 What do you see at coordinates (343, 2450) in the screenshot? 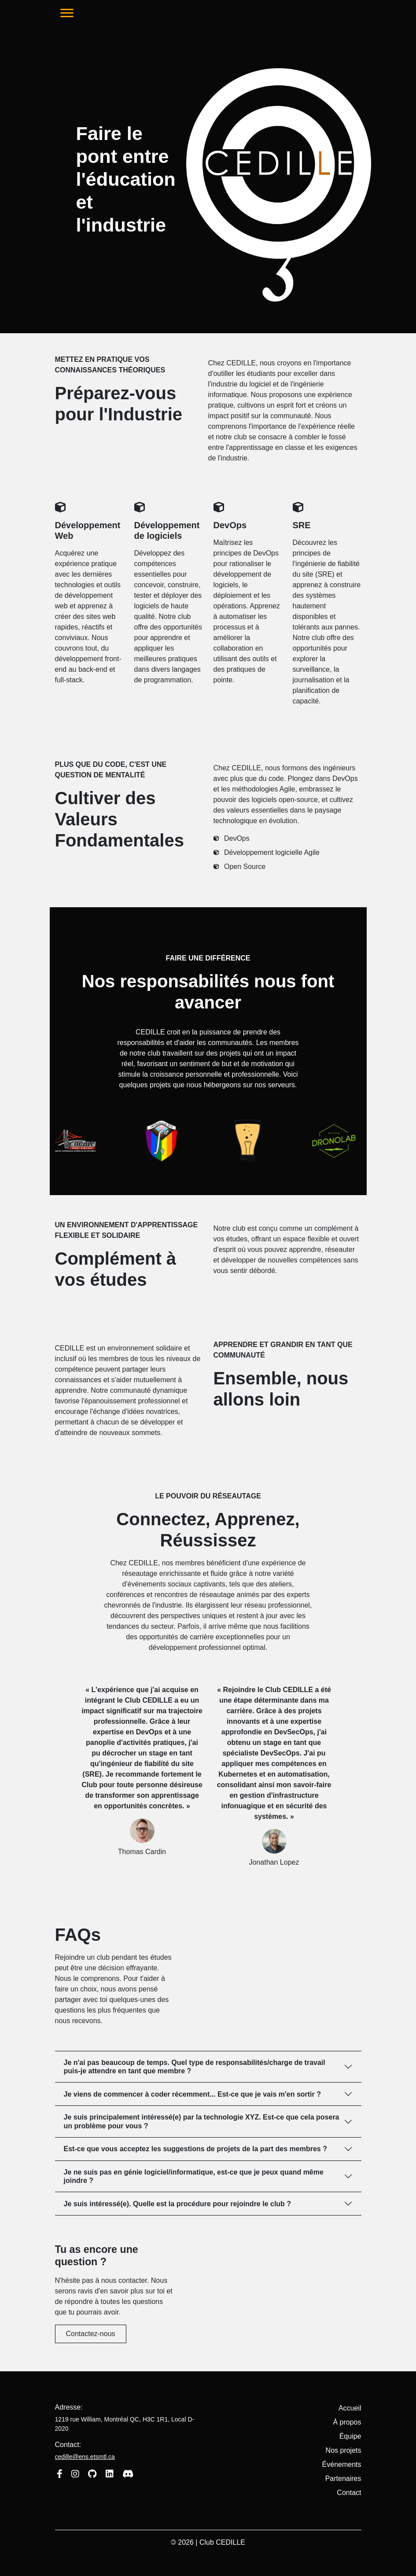
I see `Nos projets` at bounding box center [343, 2450].